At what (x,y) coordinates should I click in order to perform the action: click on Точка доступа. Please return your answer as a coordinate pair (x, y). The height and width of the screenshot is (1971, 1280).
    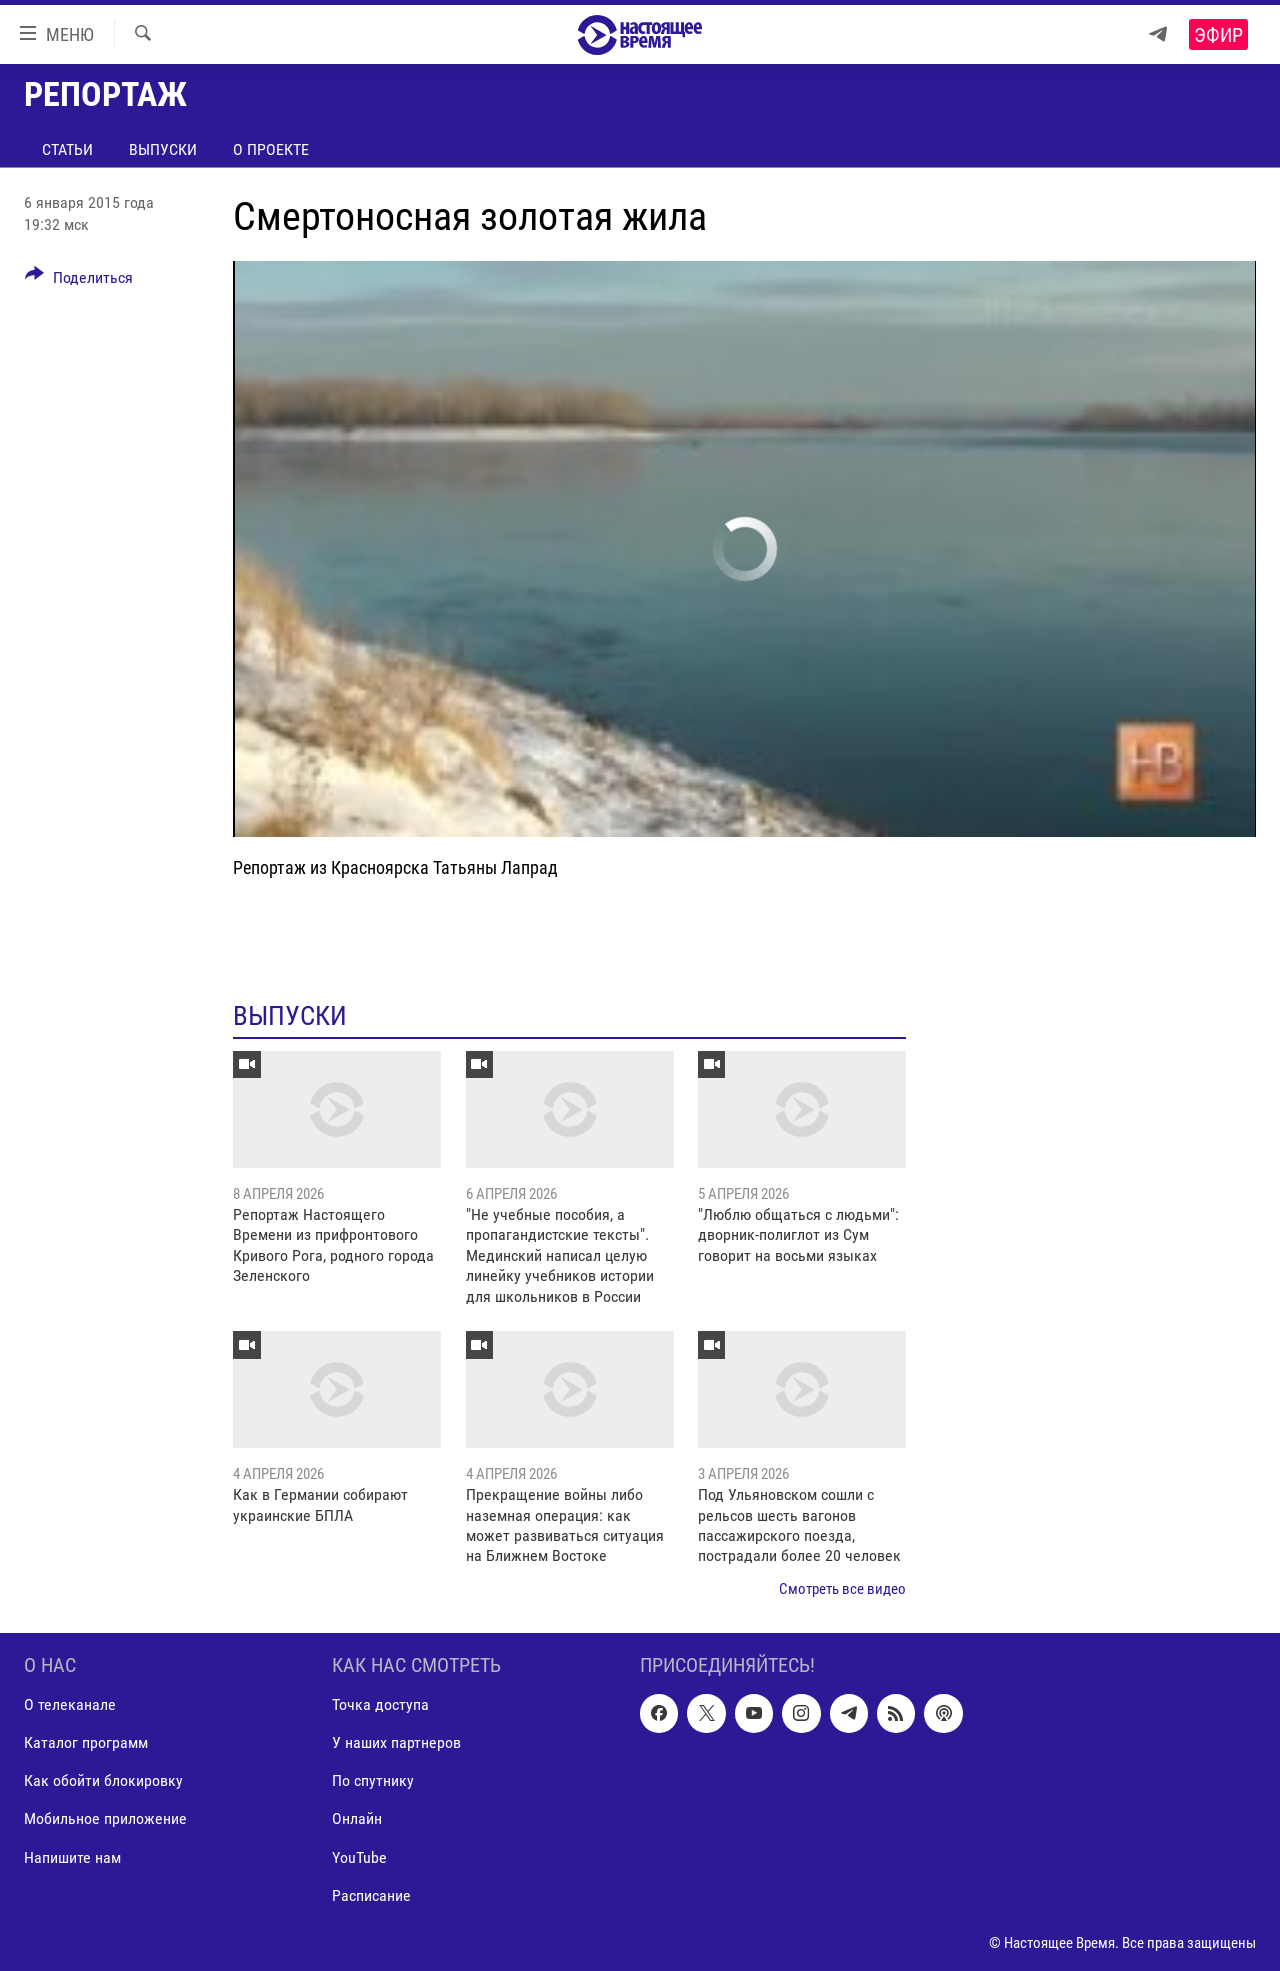
    Looking at the image, I should click on (380, 1705).